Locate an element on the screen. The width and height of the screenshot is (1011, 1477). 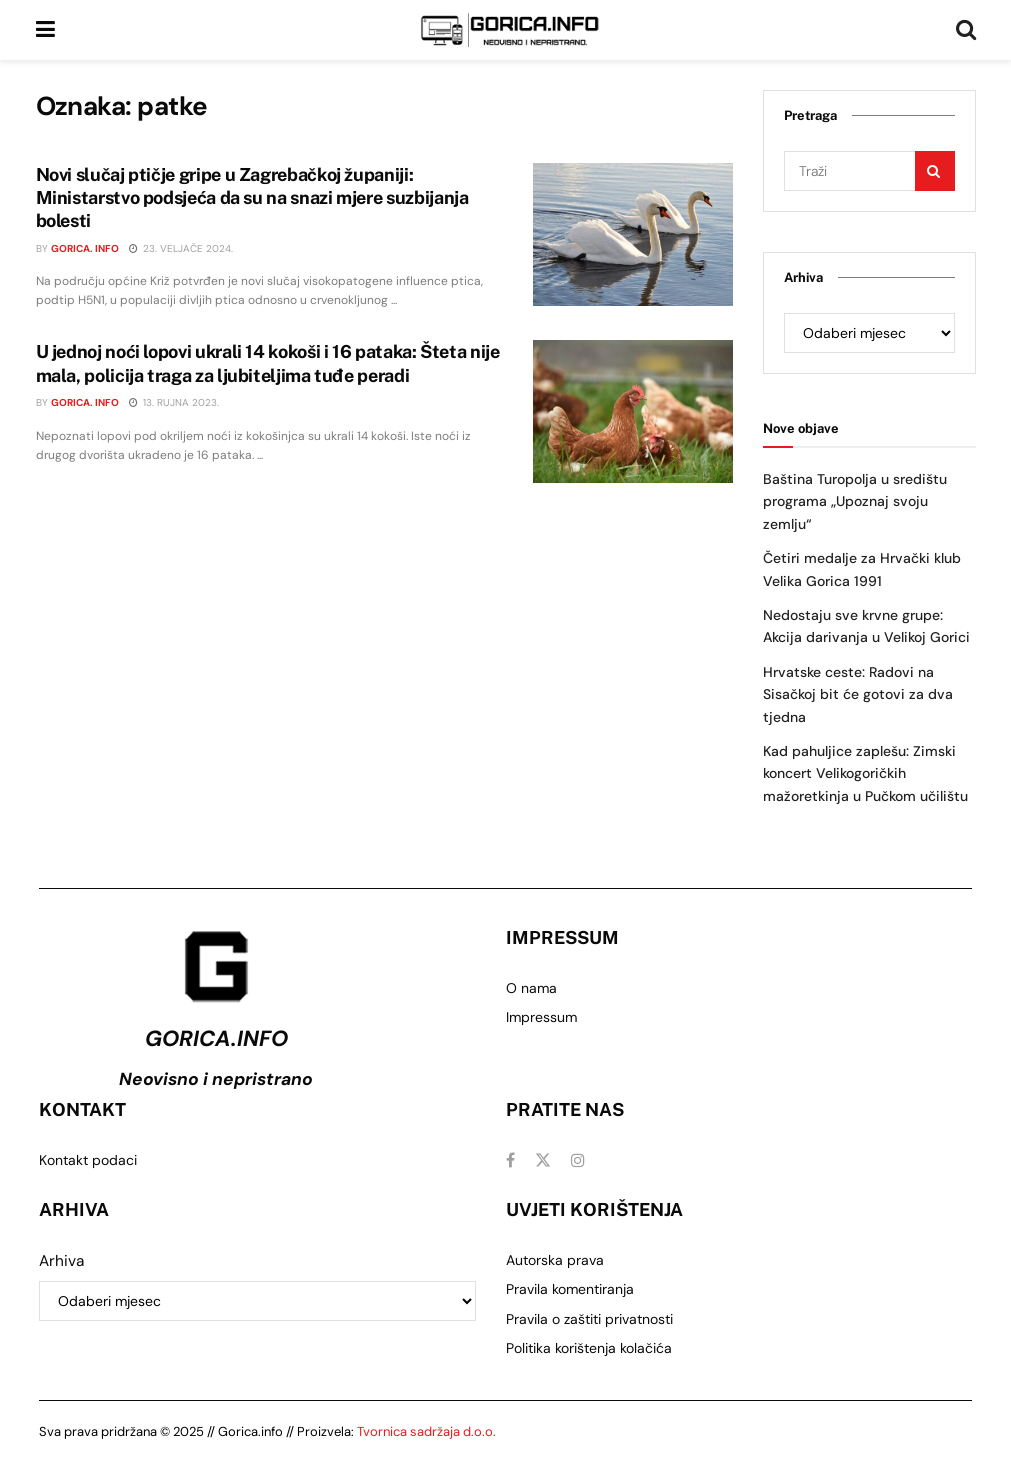
23. veljače 2024. is located at coordinates (181, 248).